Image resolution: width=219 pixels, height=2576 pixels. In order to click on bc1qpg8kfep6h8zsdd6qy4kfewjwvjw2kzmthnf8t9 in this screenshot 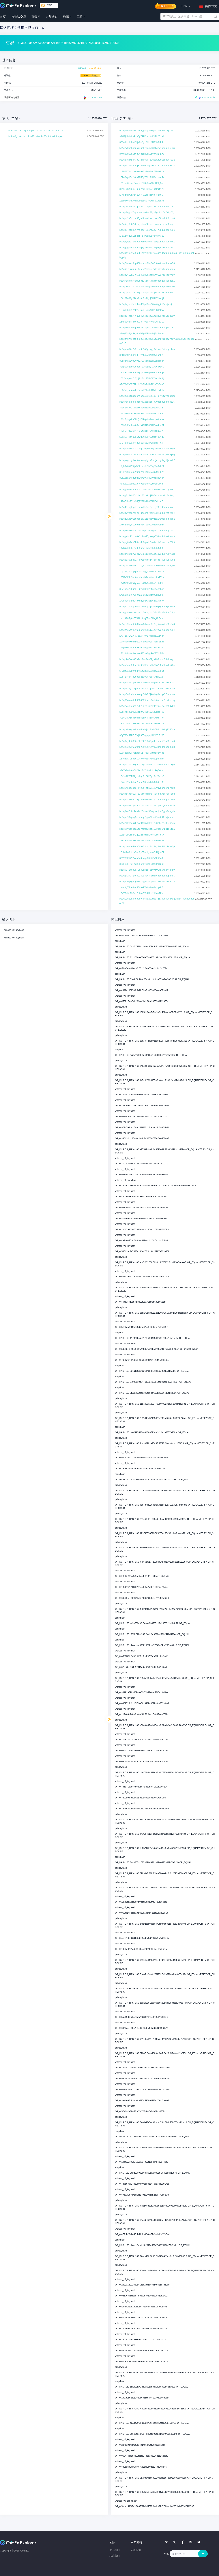, I will do `click(147, 542)`.